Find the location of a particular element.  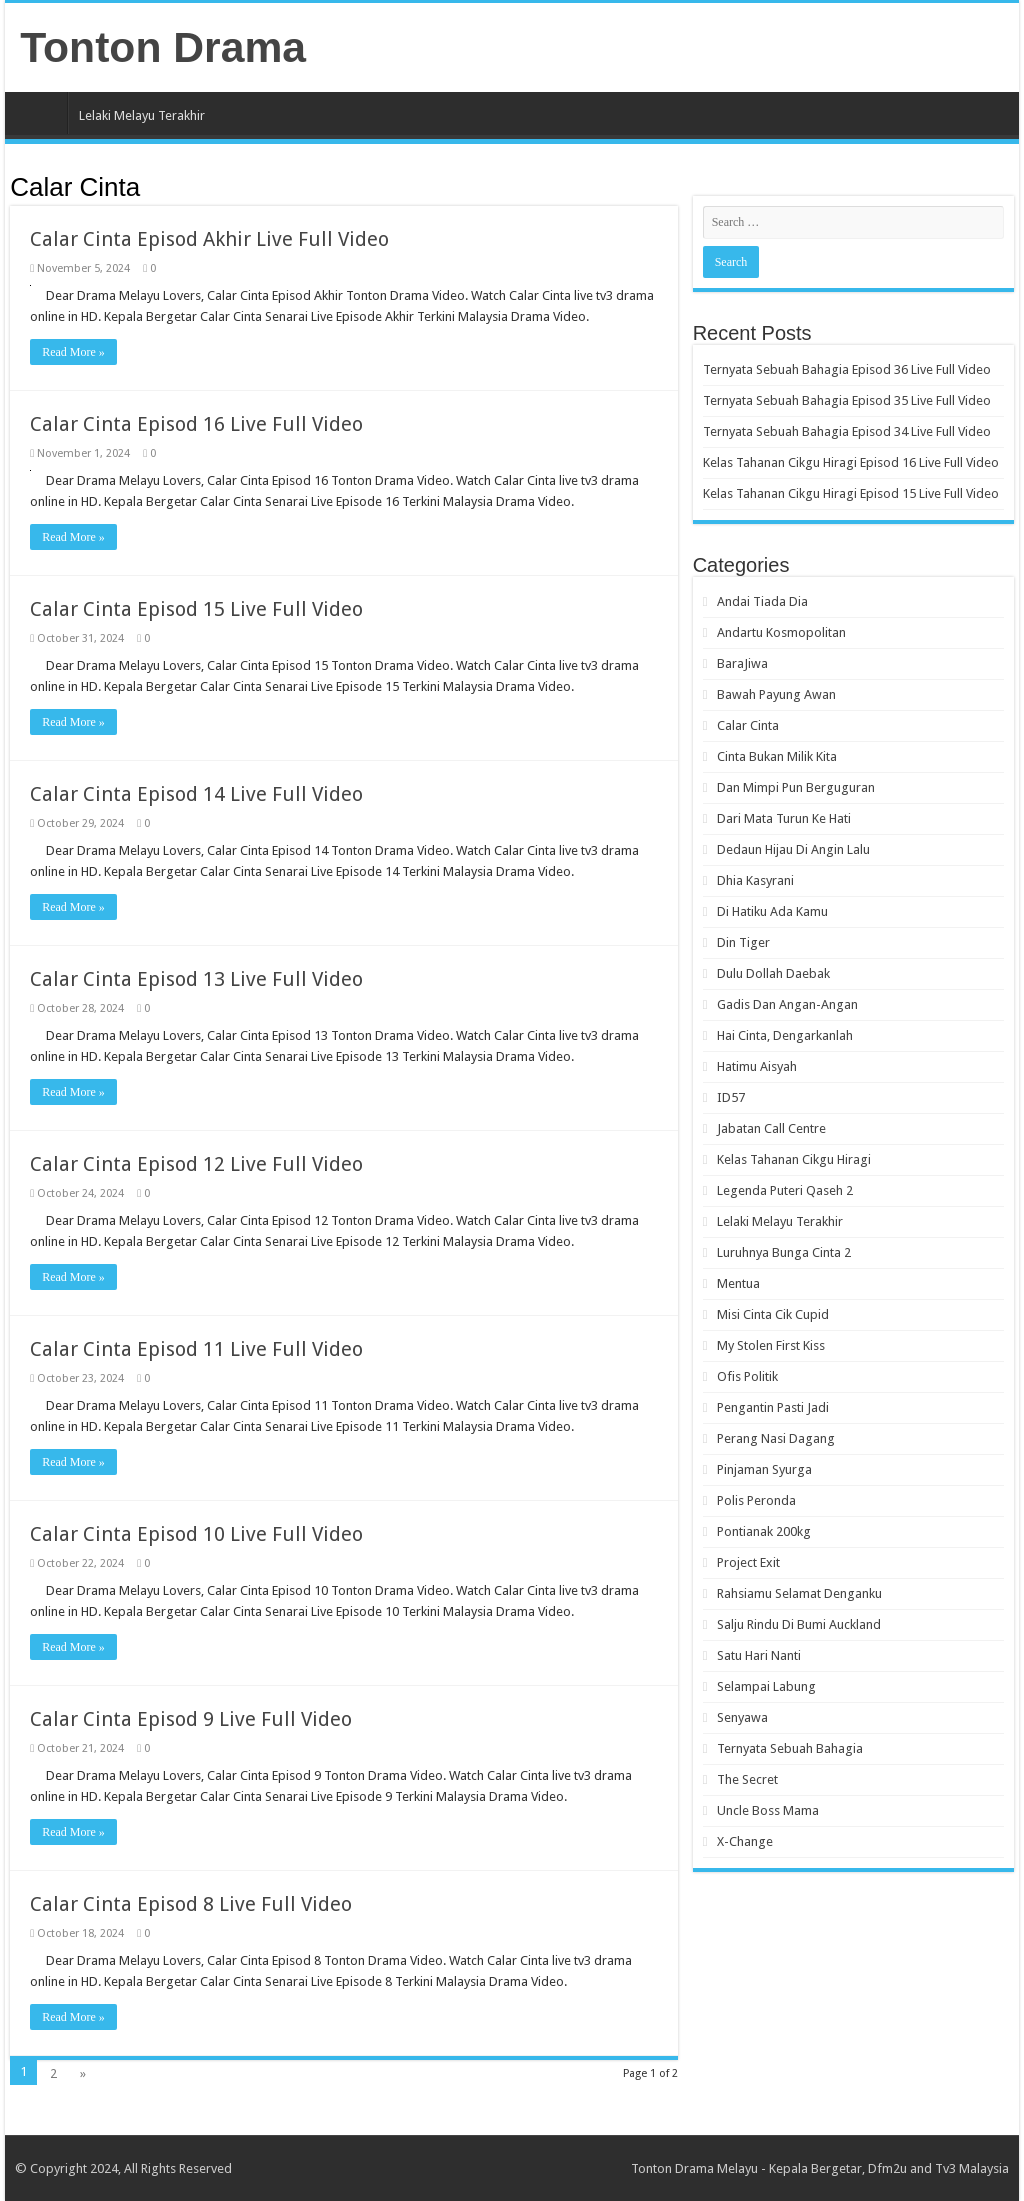

Tonton Drama is located at coordinates (163, 47).